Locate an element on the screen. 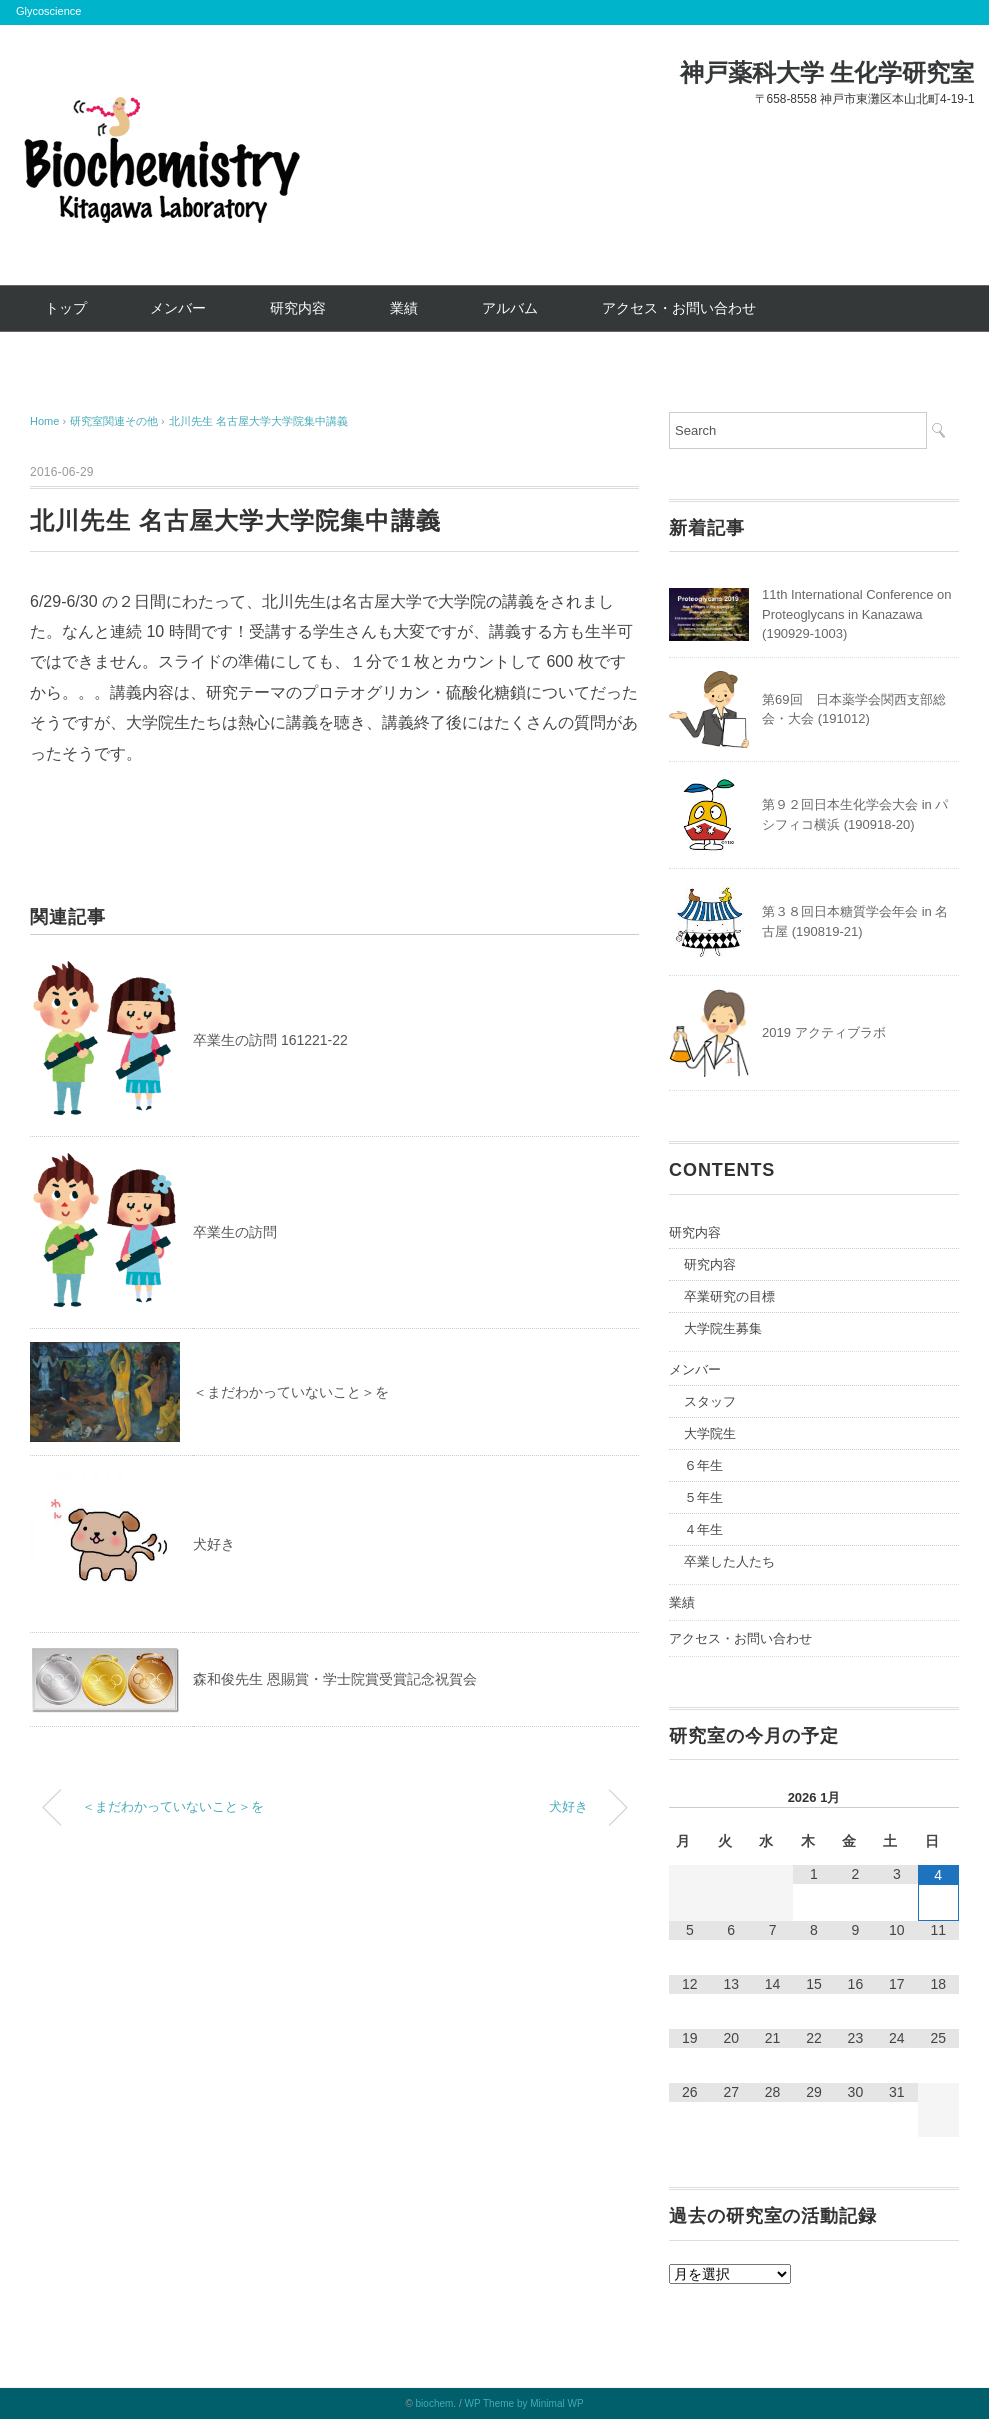 This screenshot has width=989, height=2419. トップ is located at coordinates (66, 308).